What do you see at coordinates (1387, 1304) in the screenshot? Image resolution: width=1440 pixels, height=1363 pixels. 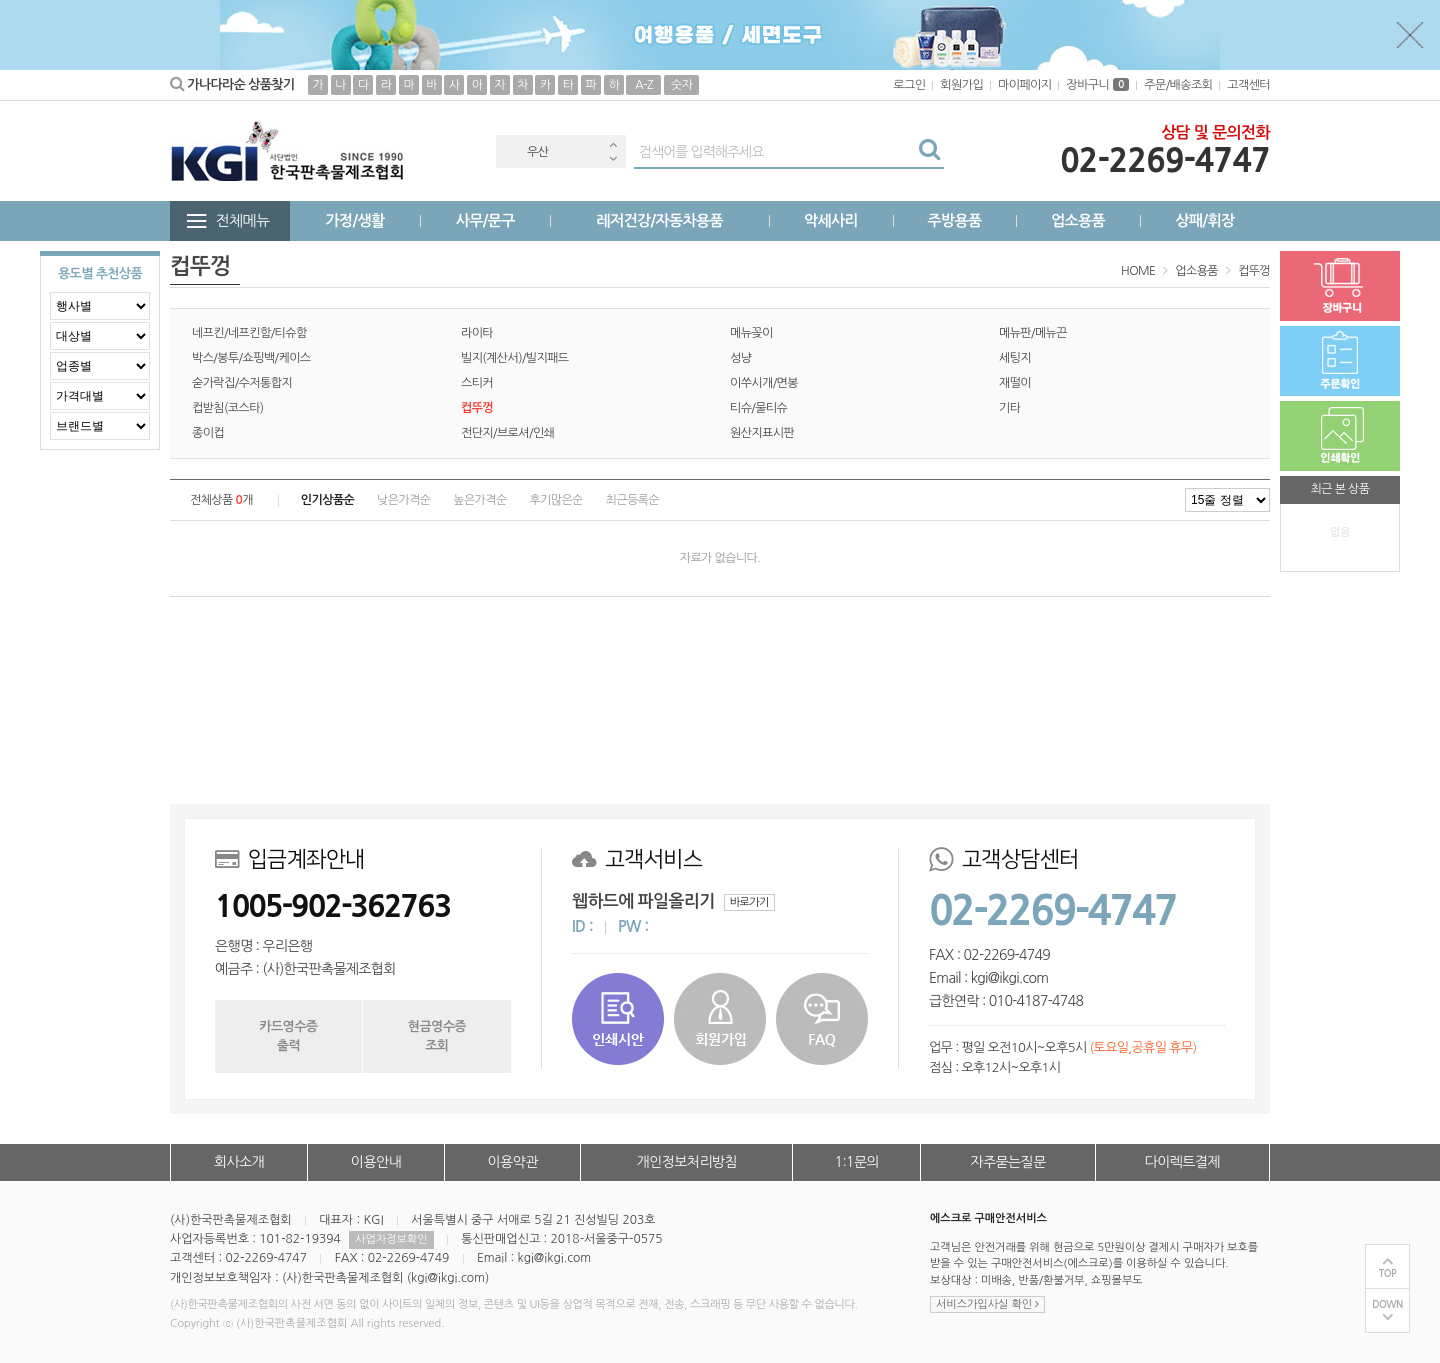 I see `DOWN` at bounding box center [1387, 1304].